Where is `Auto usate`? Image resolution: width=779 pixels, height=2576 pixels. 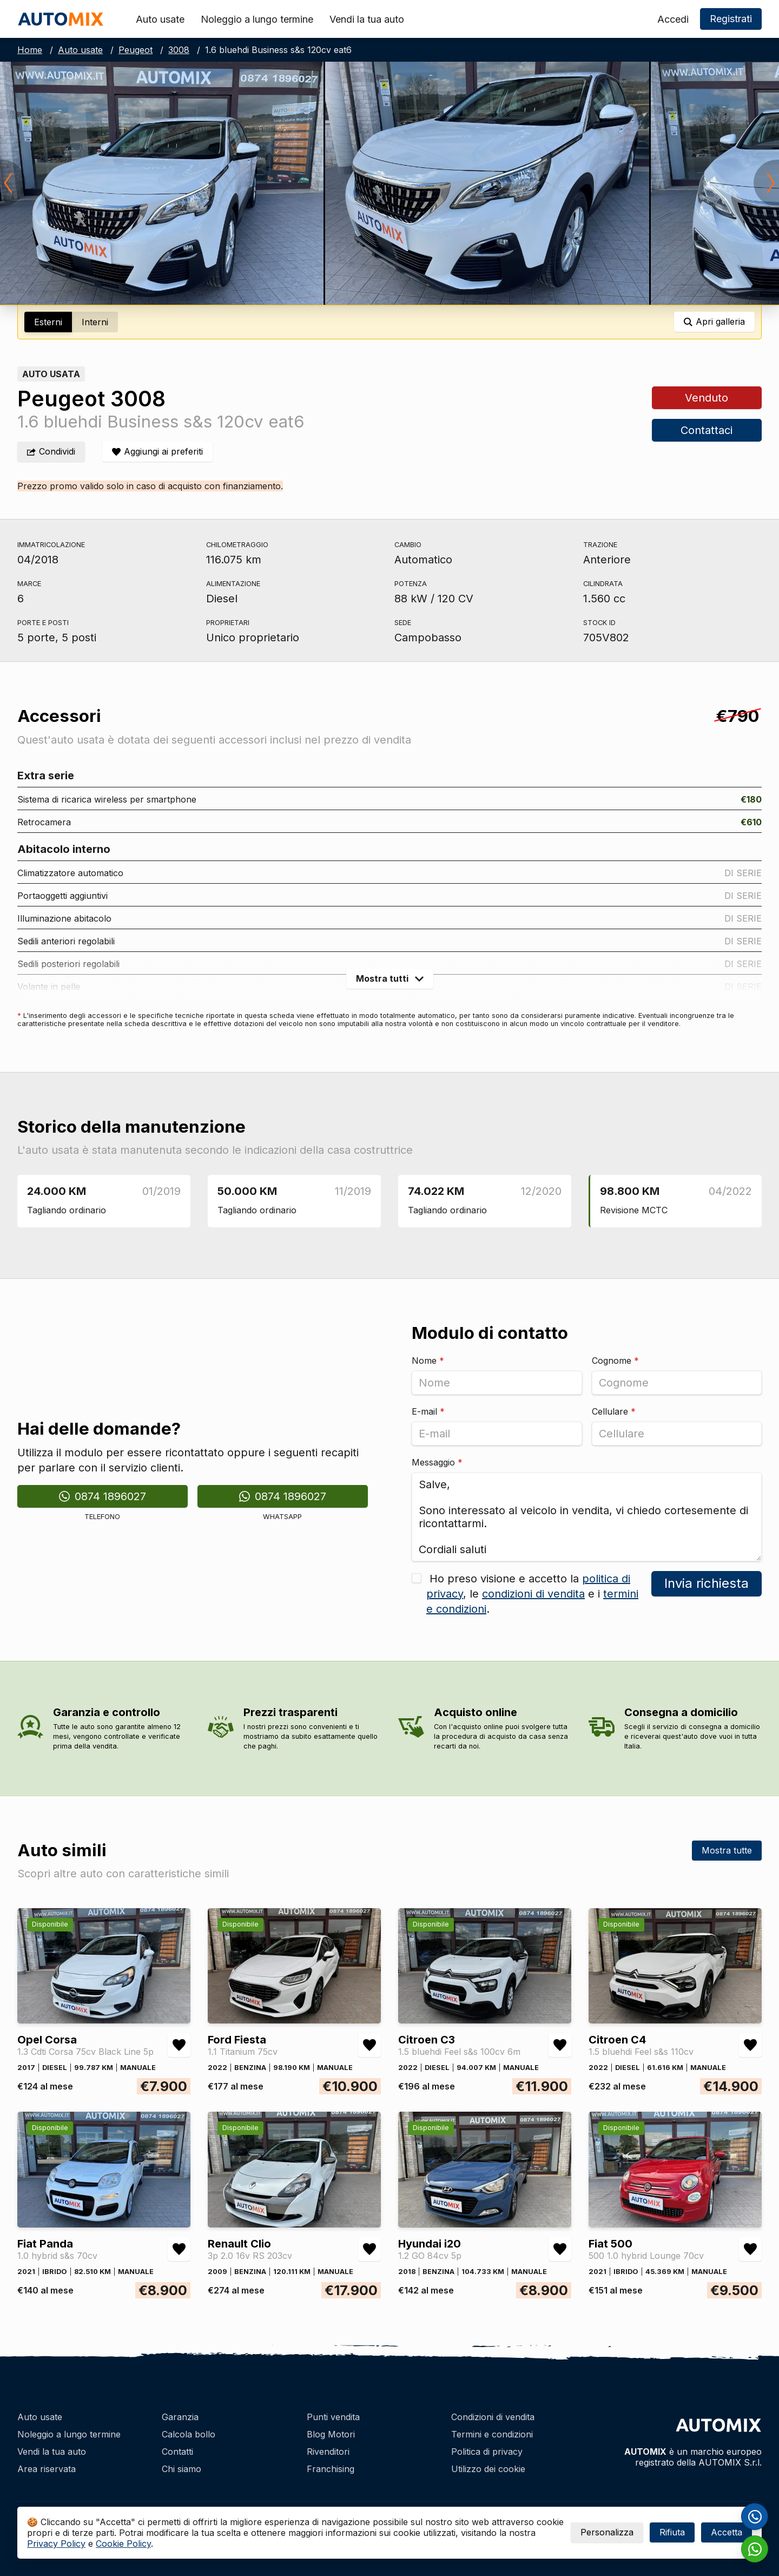
Auto usate is located at coordinates (160, 19).